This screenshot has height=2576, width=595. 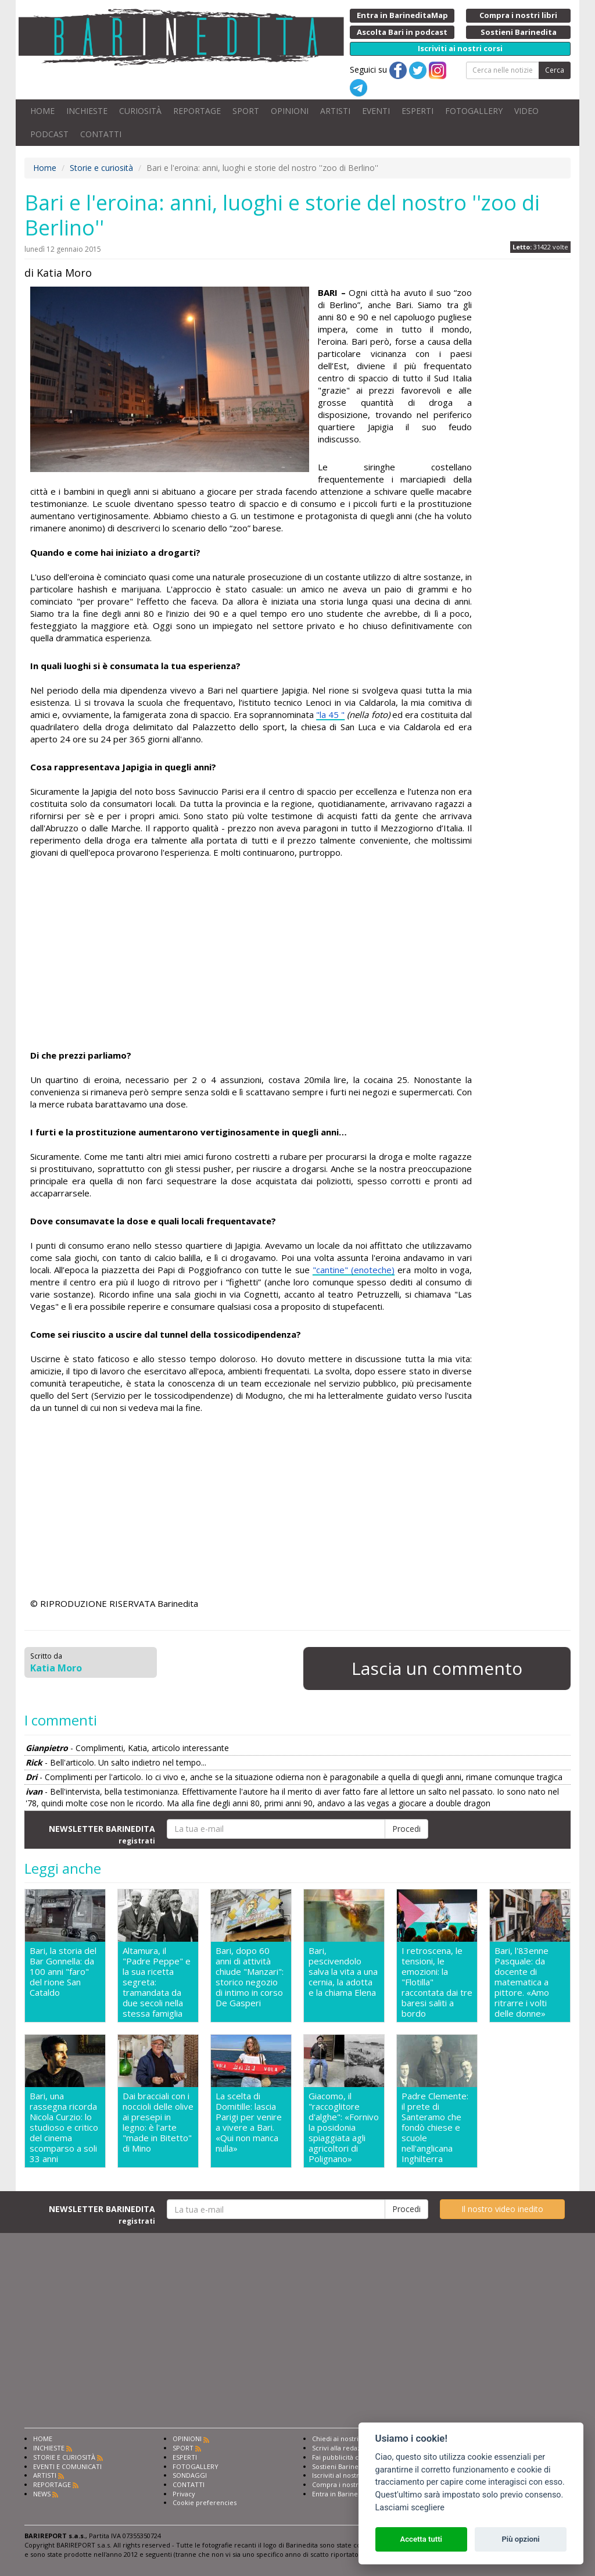 I want to click on Padre Clemente: il prete di Santeramo che fondò chiese e scuole nell'anglicana Inghilterra, so click(x=435, y=2127).